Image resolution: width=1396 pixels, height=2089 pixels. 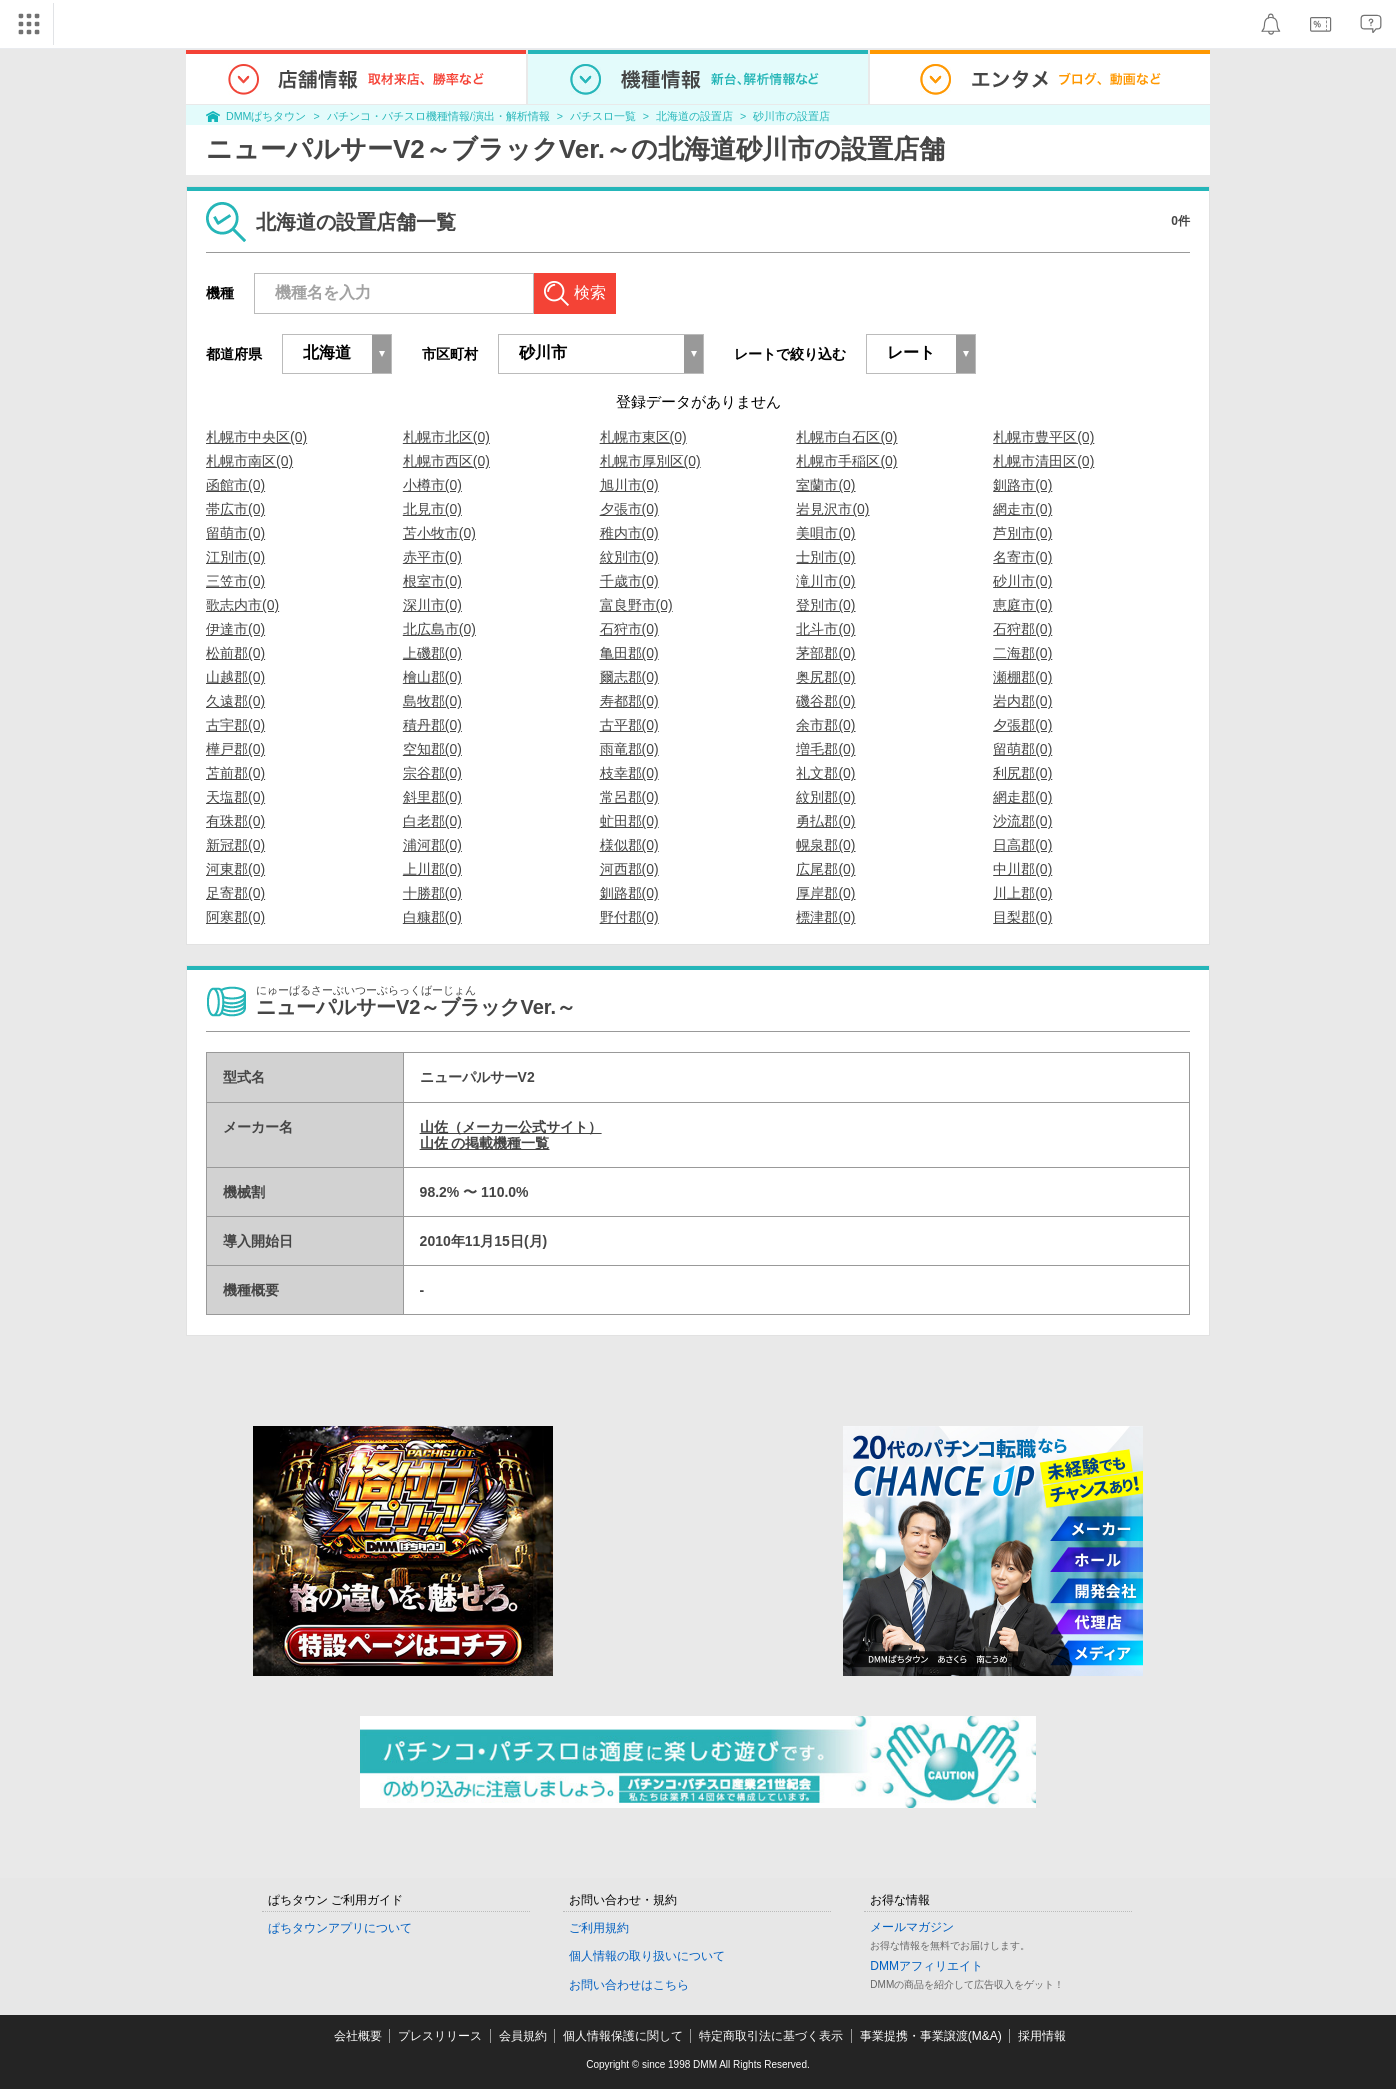 I want to click on 紋別郡(0), so click(x=825, y=797).